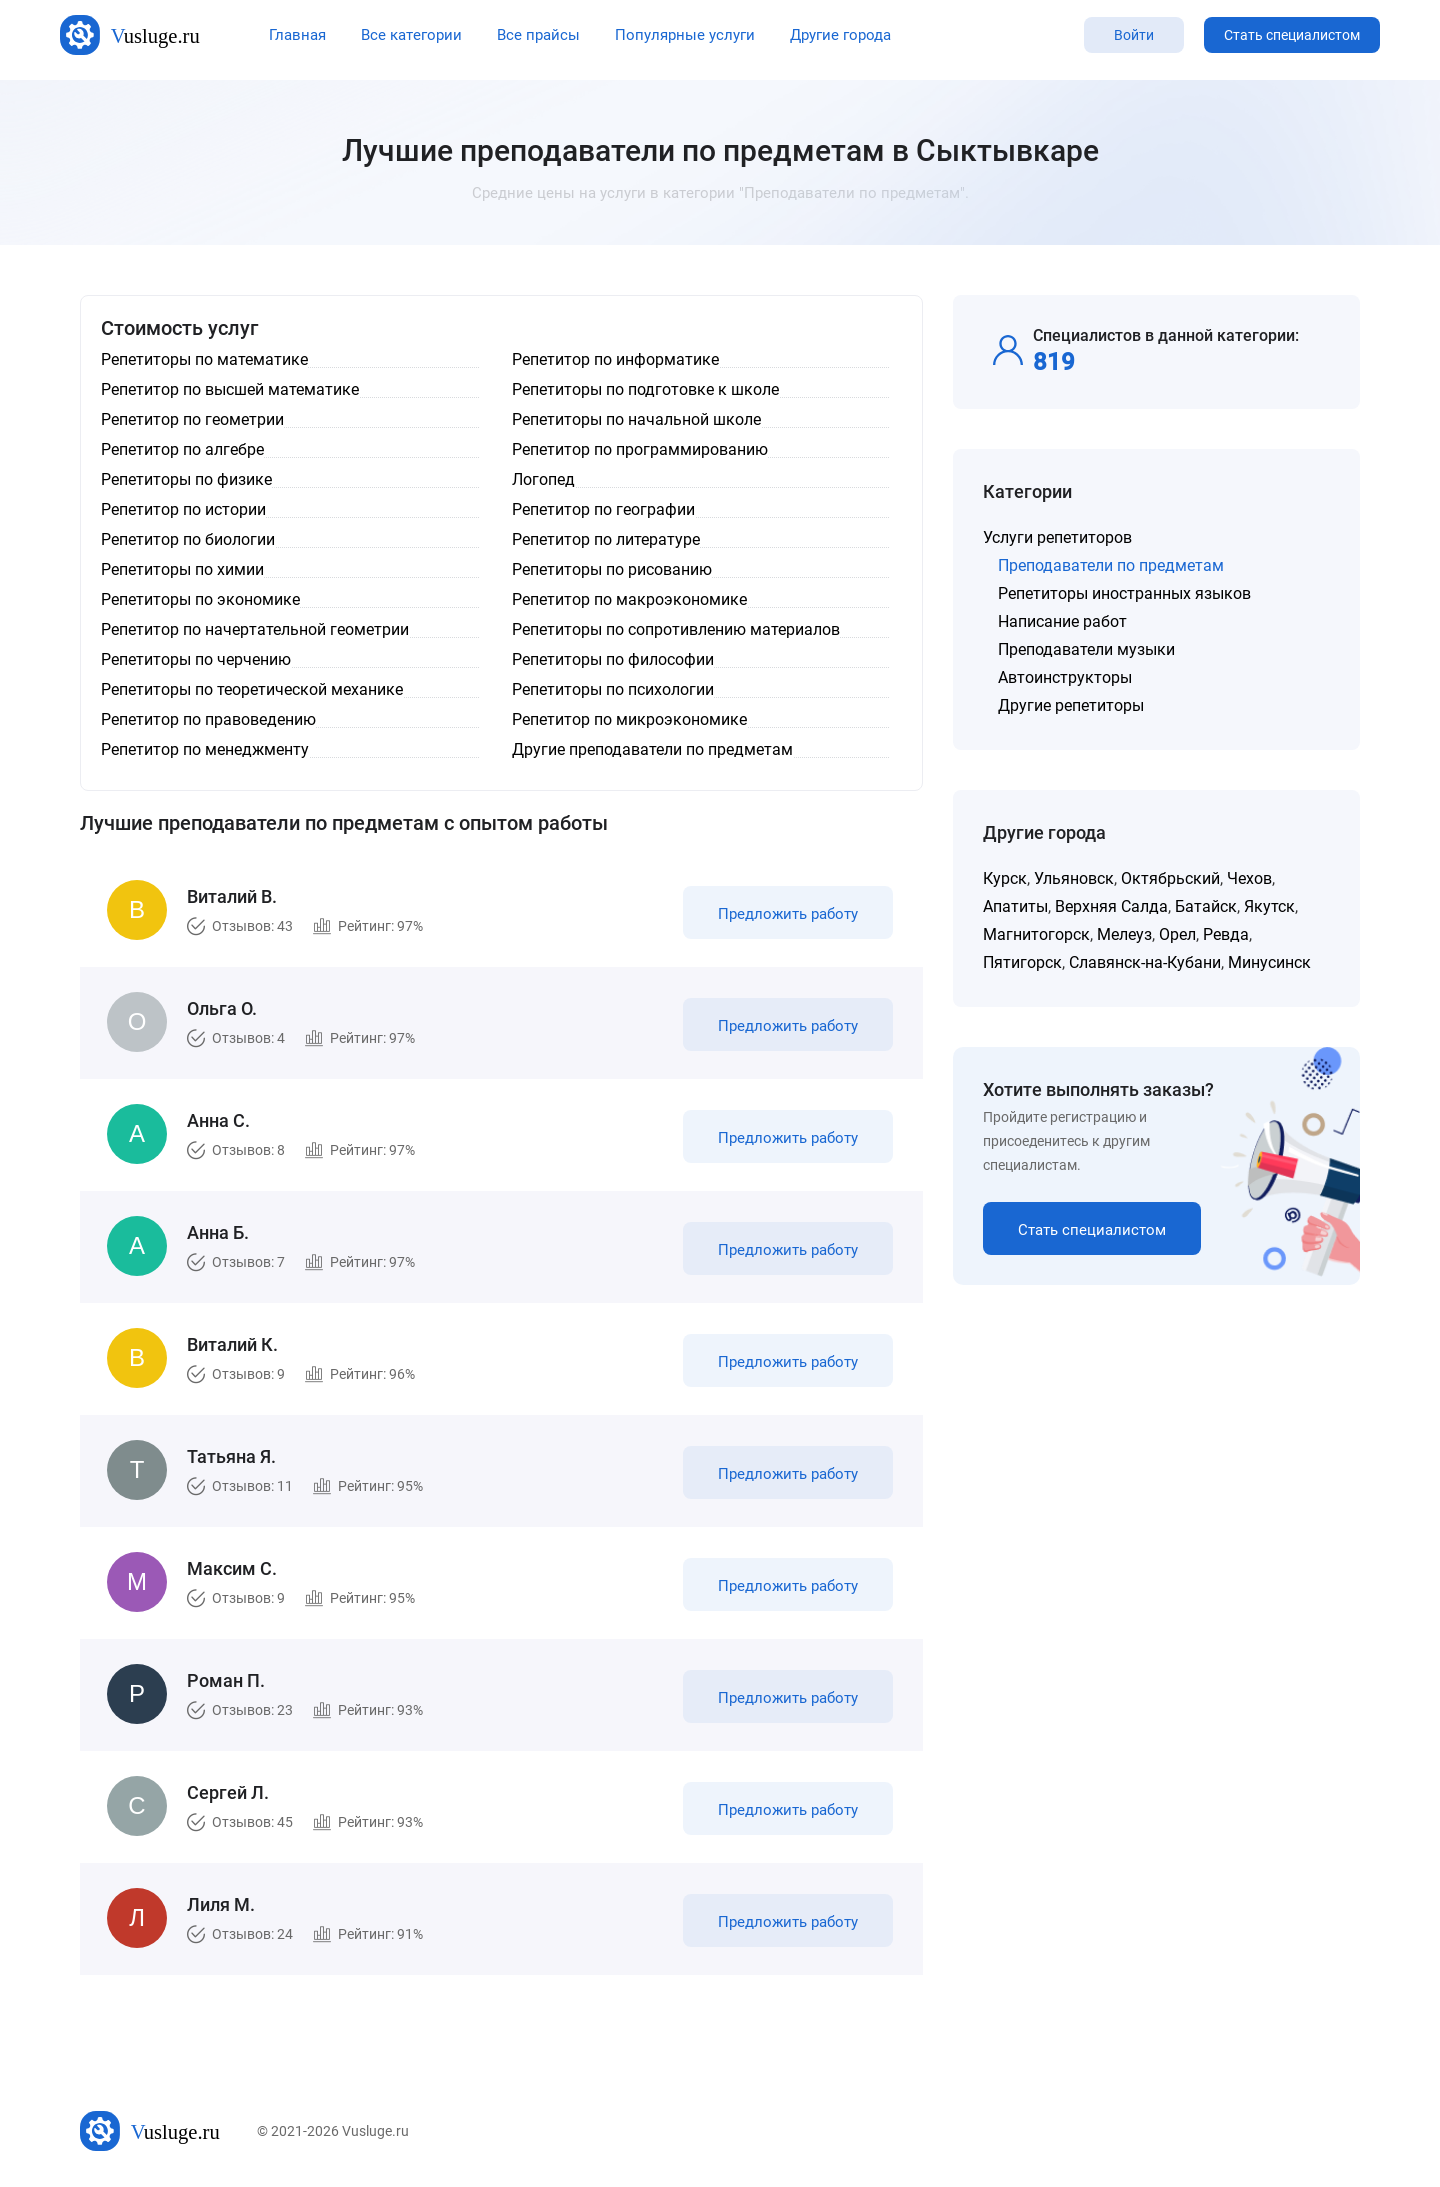 The height and width of the screenshot is (2187, 1440). Describe the element at coordinates (1269, 906) in the screenshot. I see `Якутск` at that location.